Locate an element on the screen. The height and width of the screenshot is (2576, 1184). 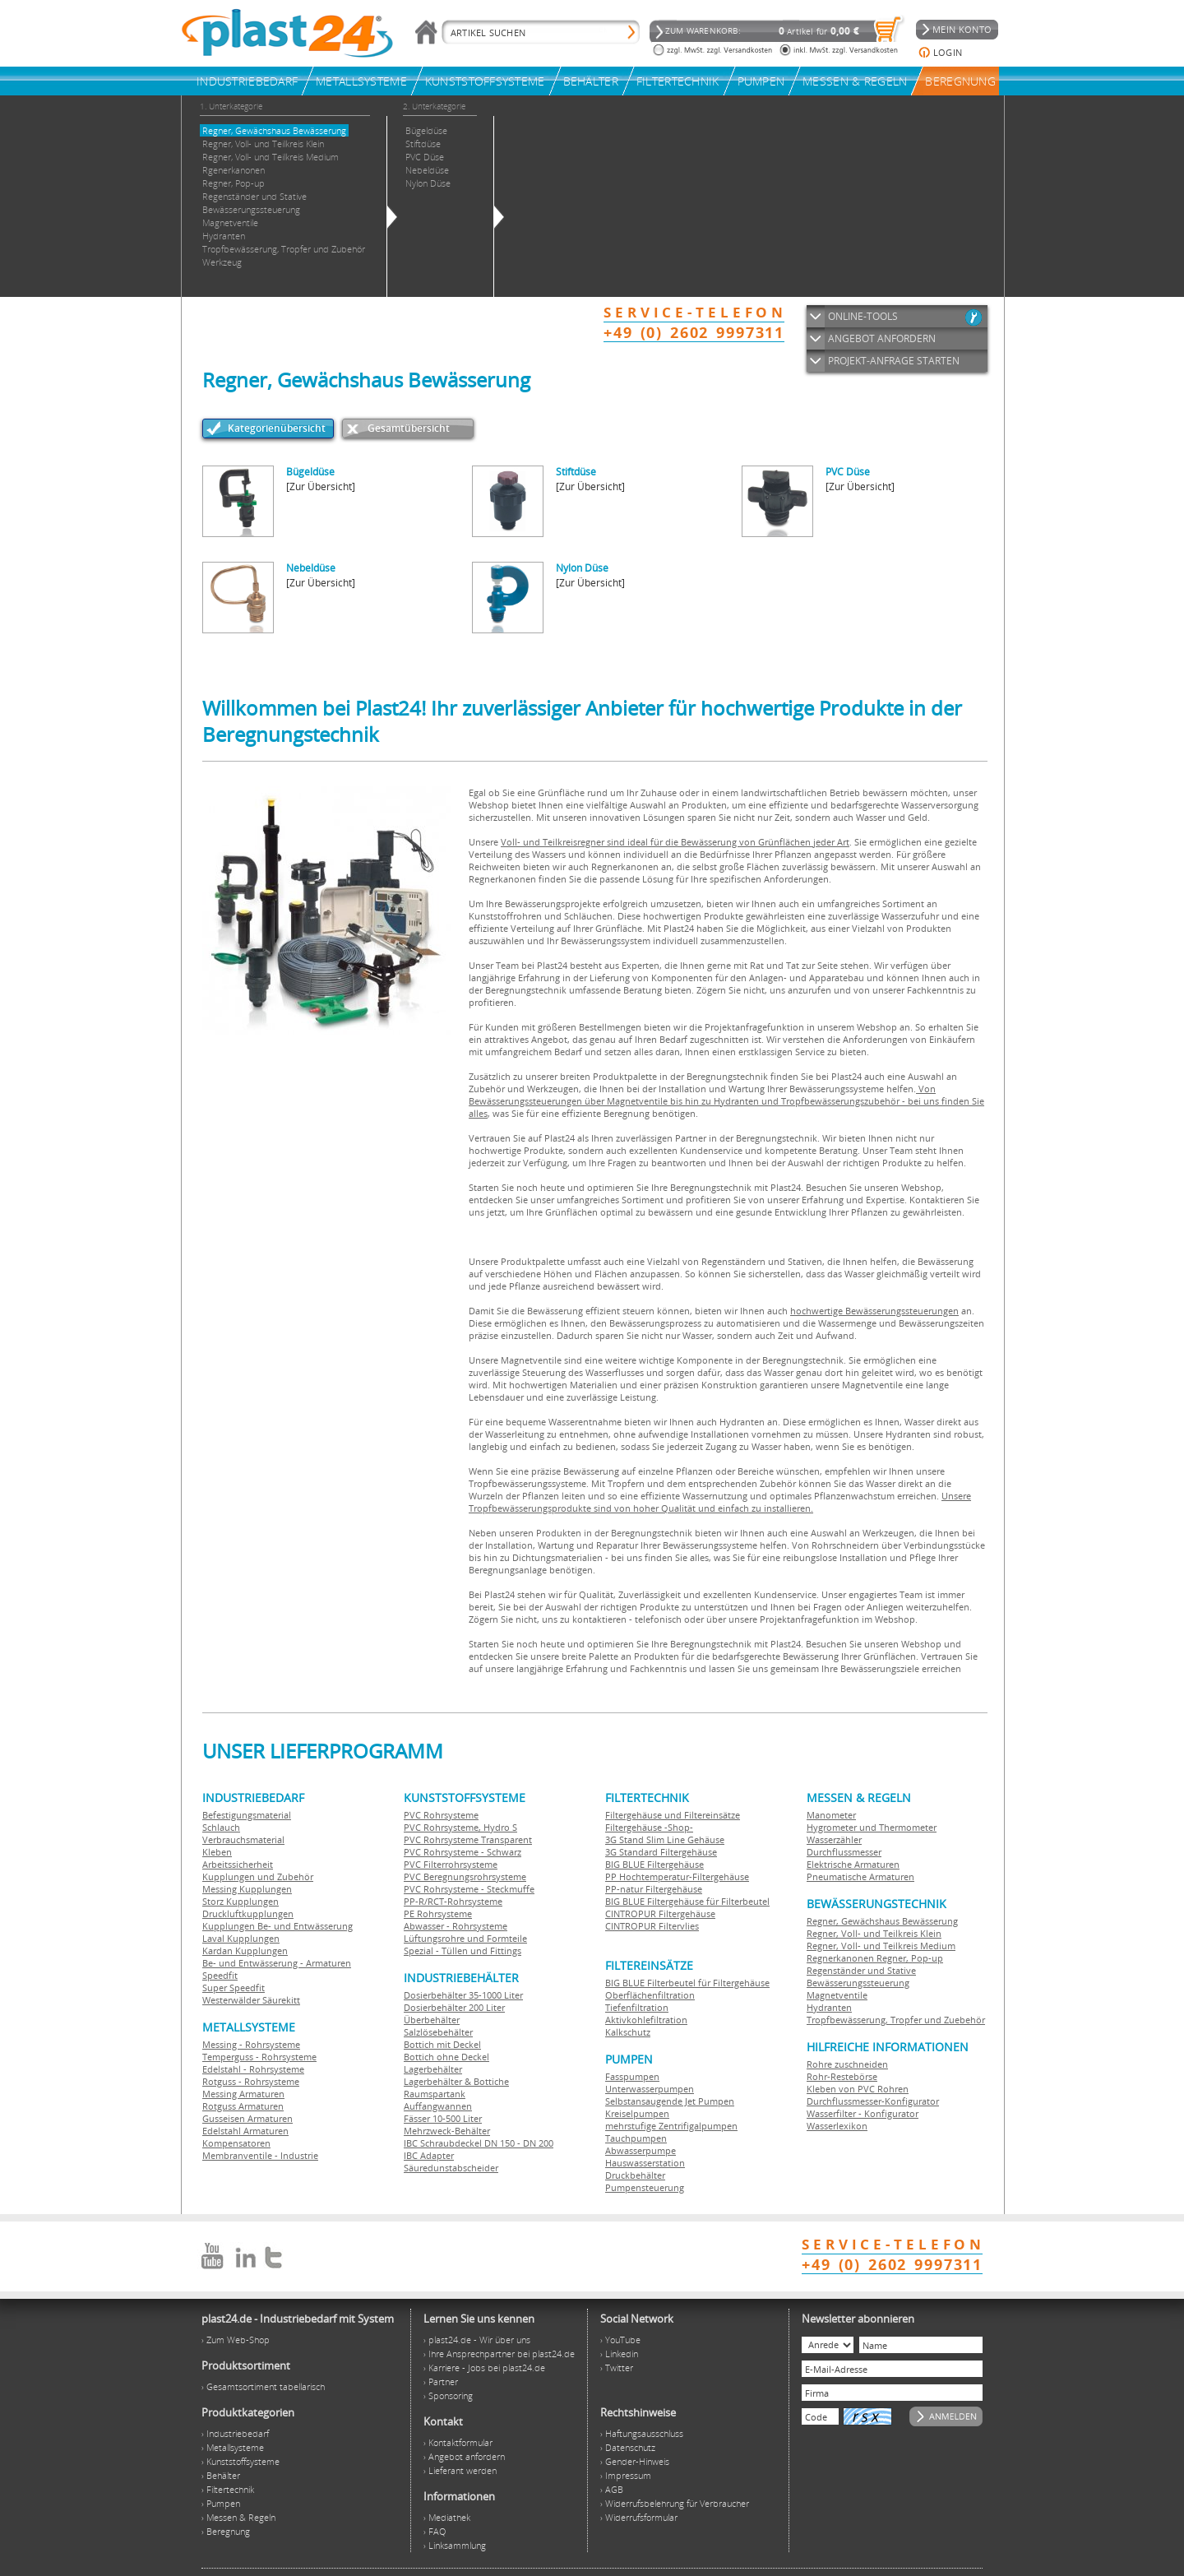
Westerwälder Säurekitt is located at coordinates (251, 2000).